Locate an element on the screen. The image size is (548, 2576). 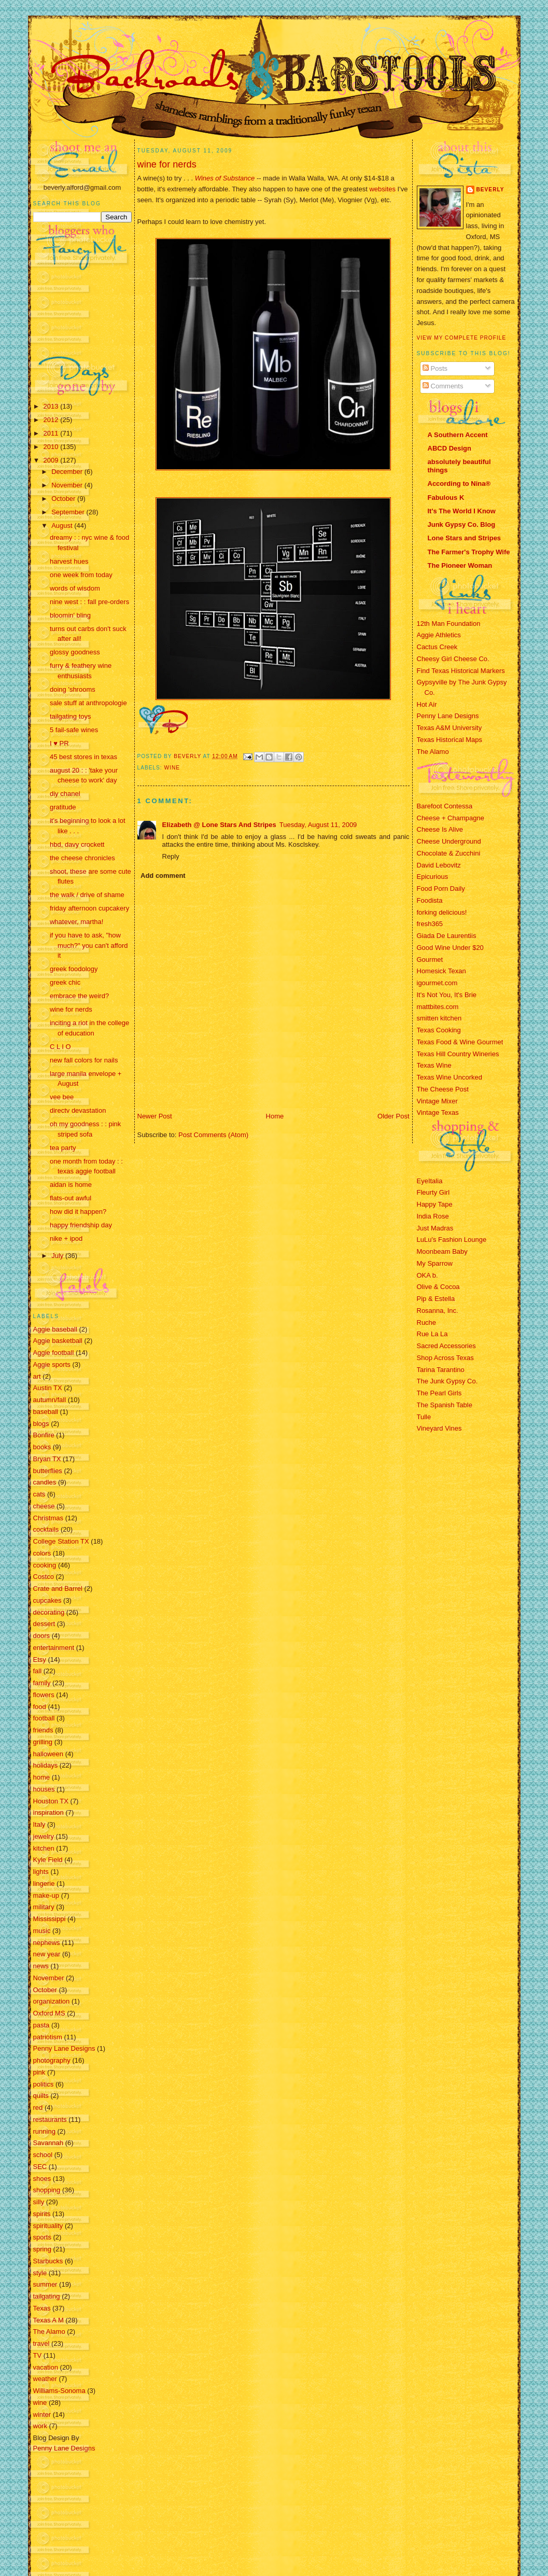
grilling is located at coordinates (43, 1742).